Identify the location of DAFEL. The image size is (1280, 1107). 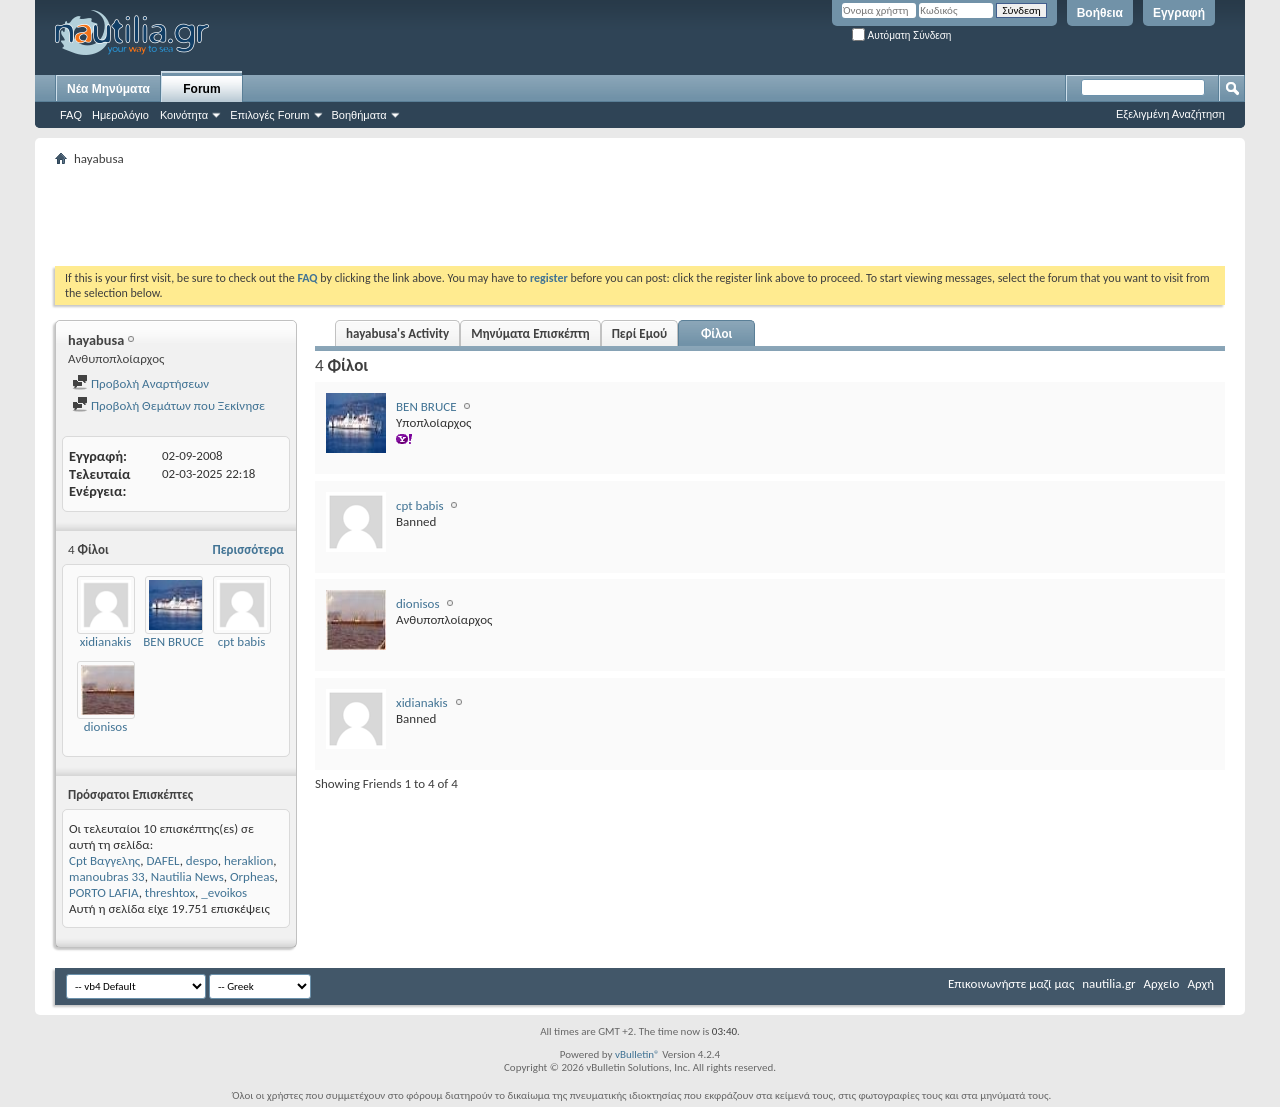
(162, 860).